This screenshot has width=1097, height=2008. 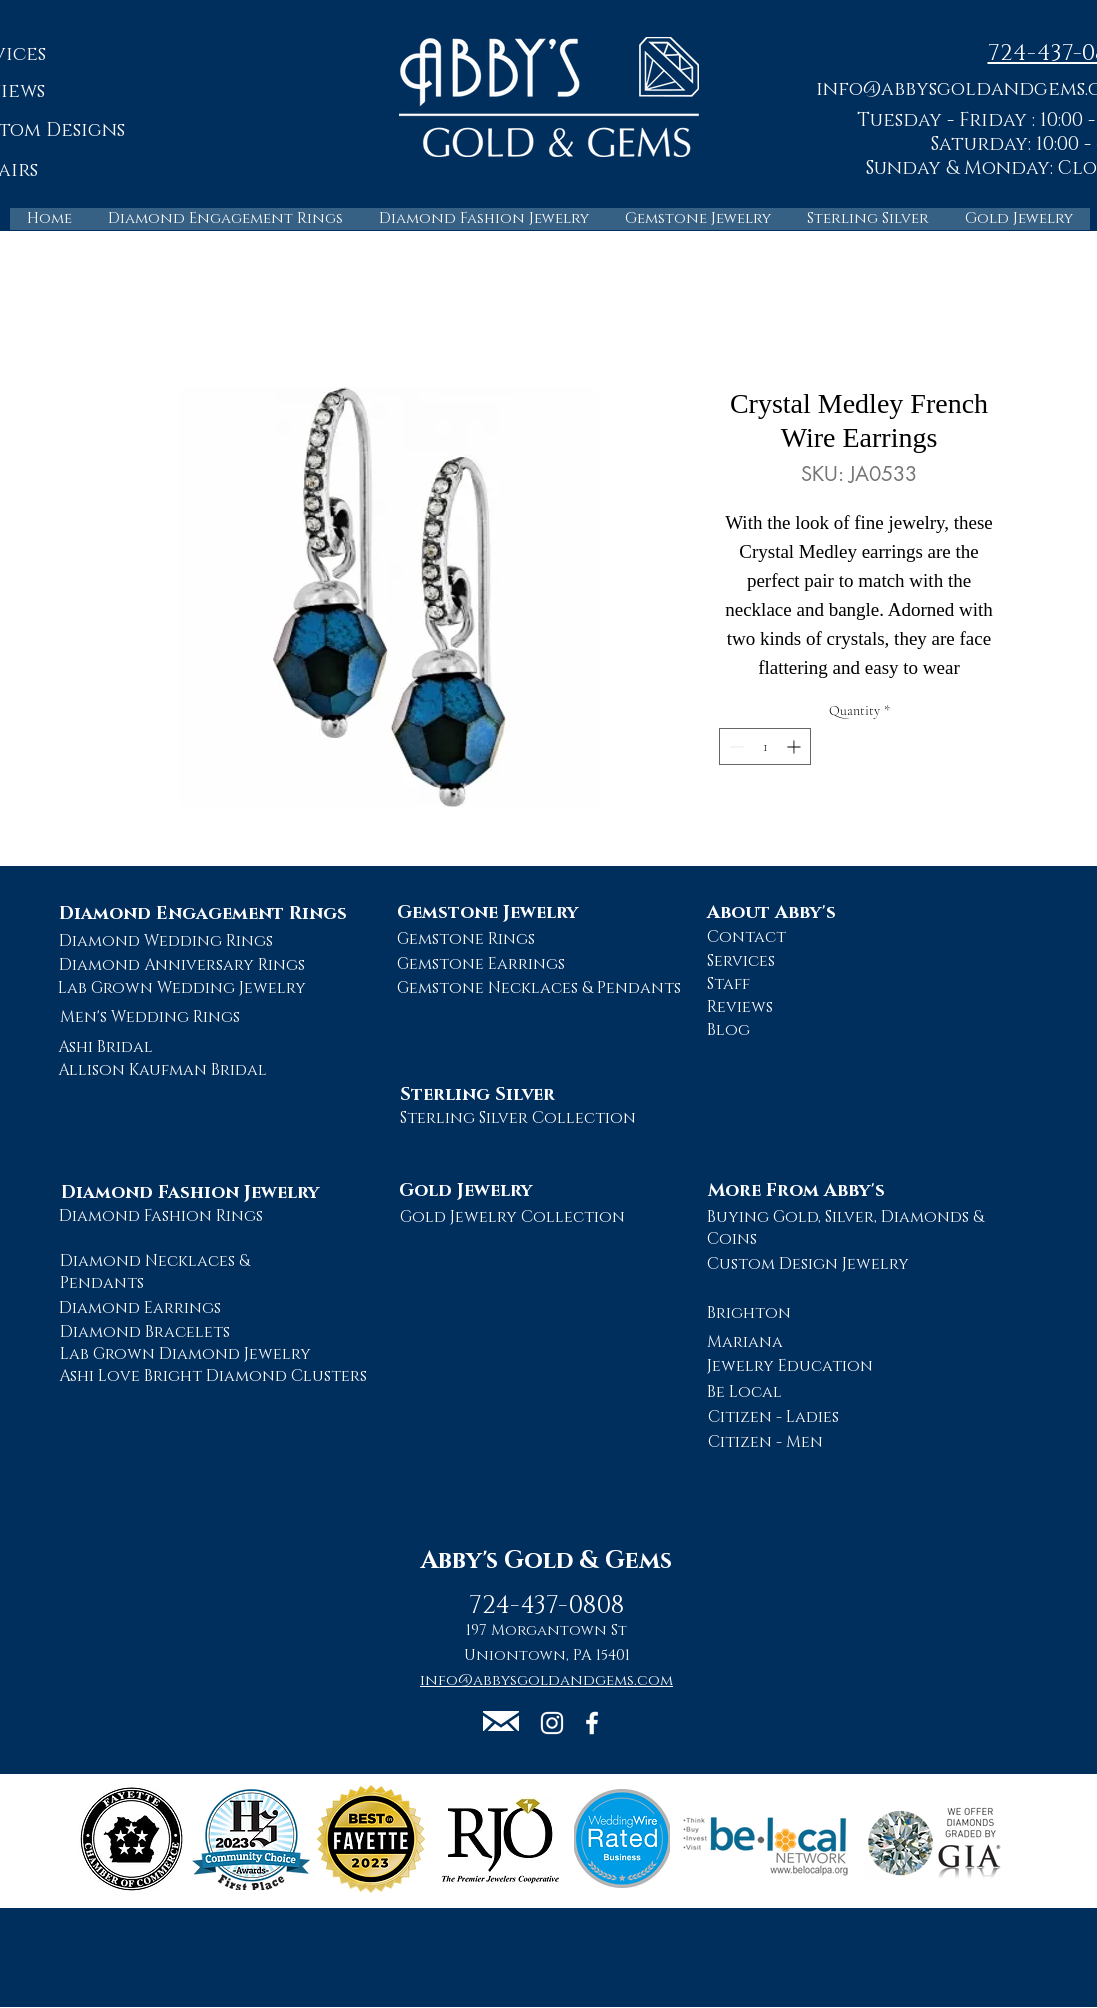 What do you see at coordinates (795, 746) in the screenshot?
I see `[Increment]` at bounding box center [795, 746].